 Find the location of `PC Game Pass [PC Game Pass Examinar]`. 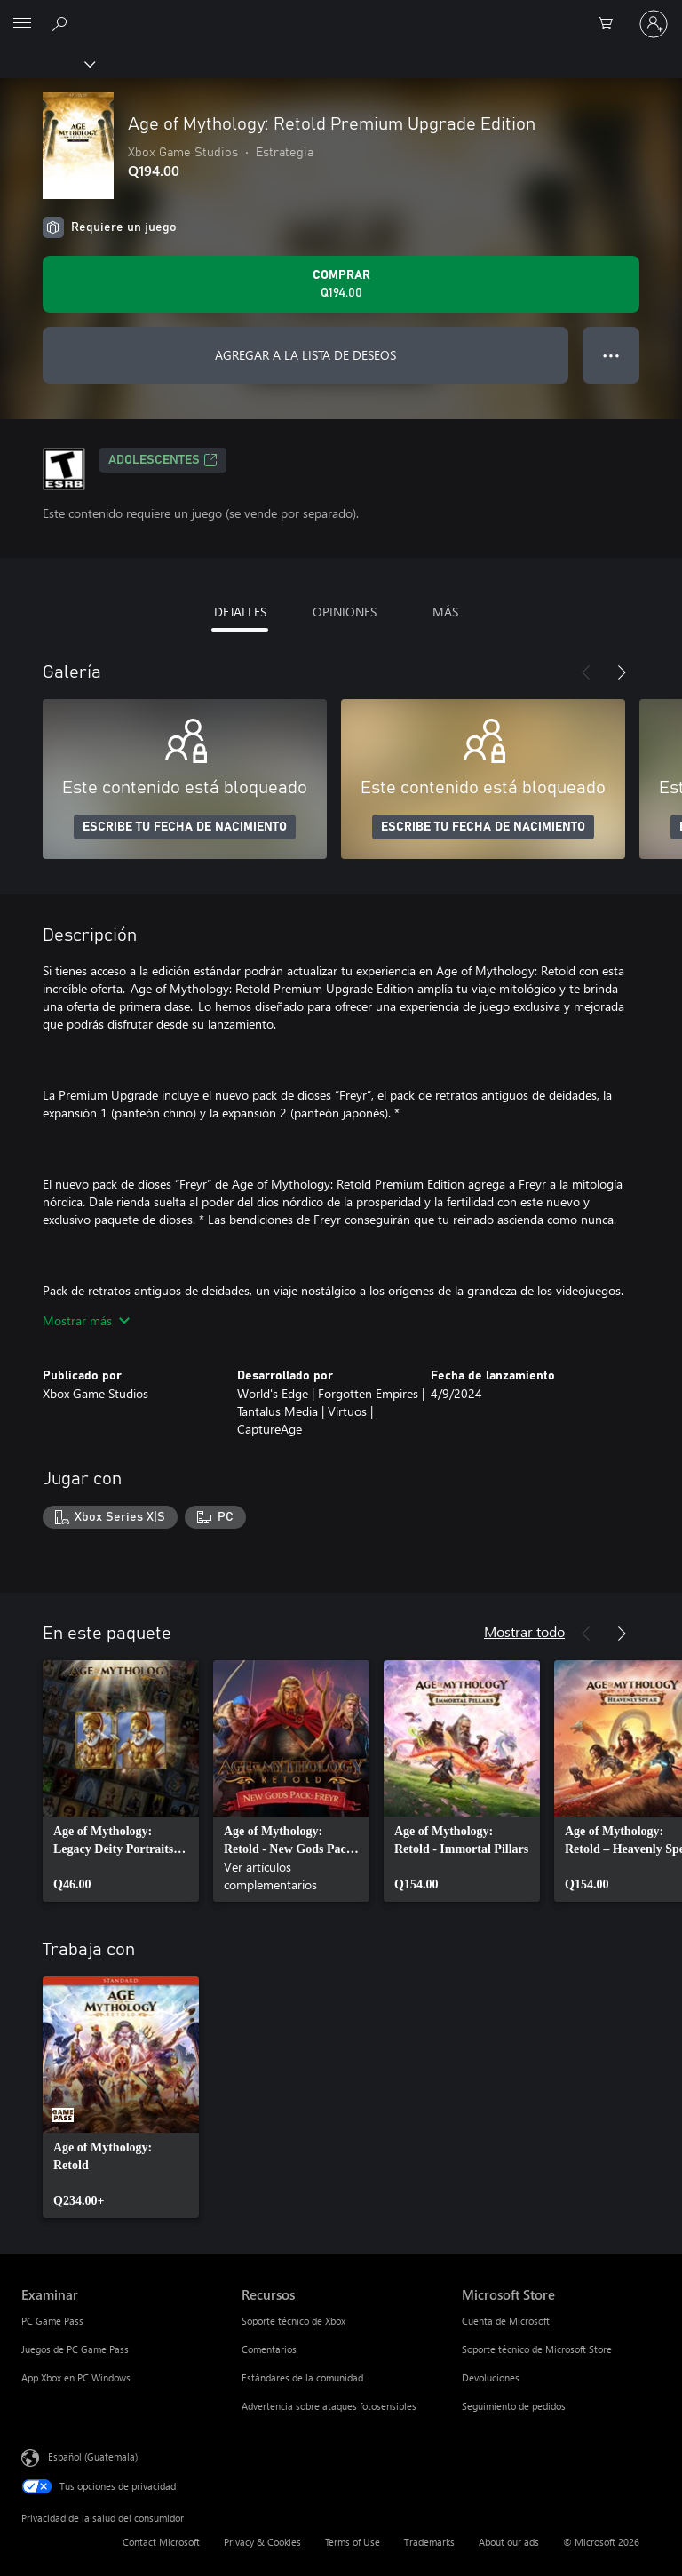

PC Game Pass [PC Game Pass Examinar] is located at coordinates (52, 2320).